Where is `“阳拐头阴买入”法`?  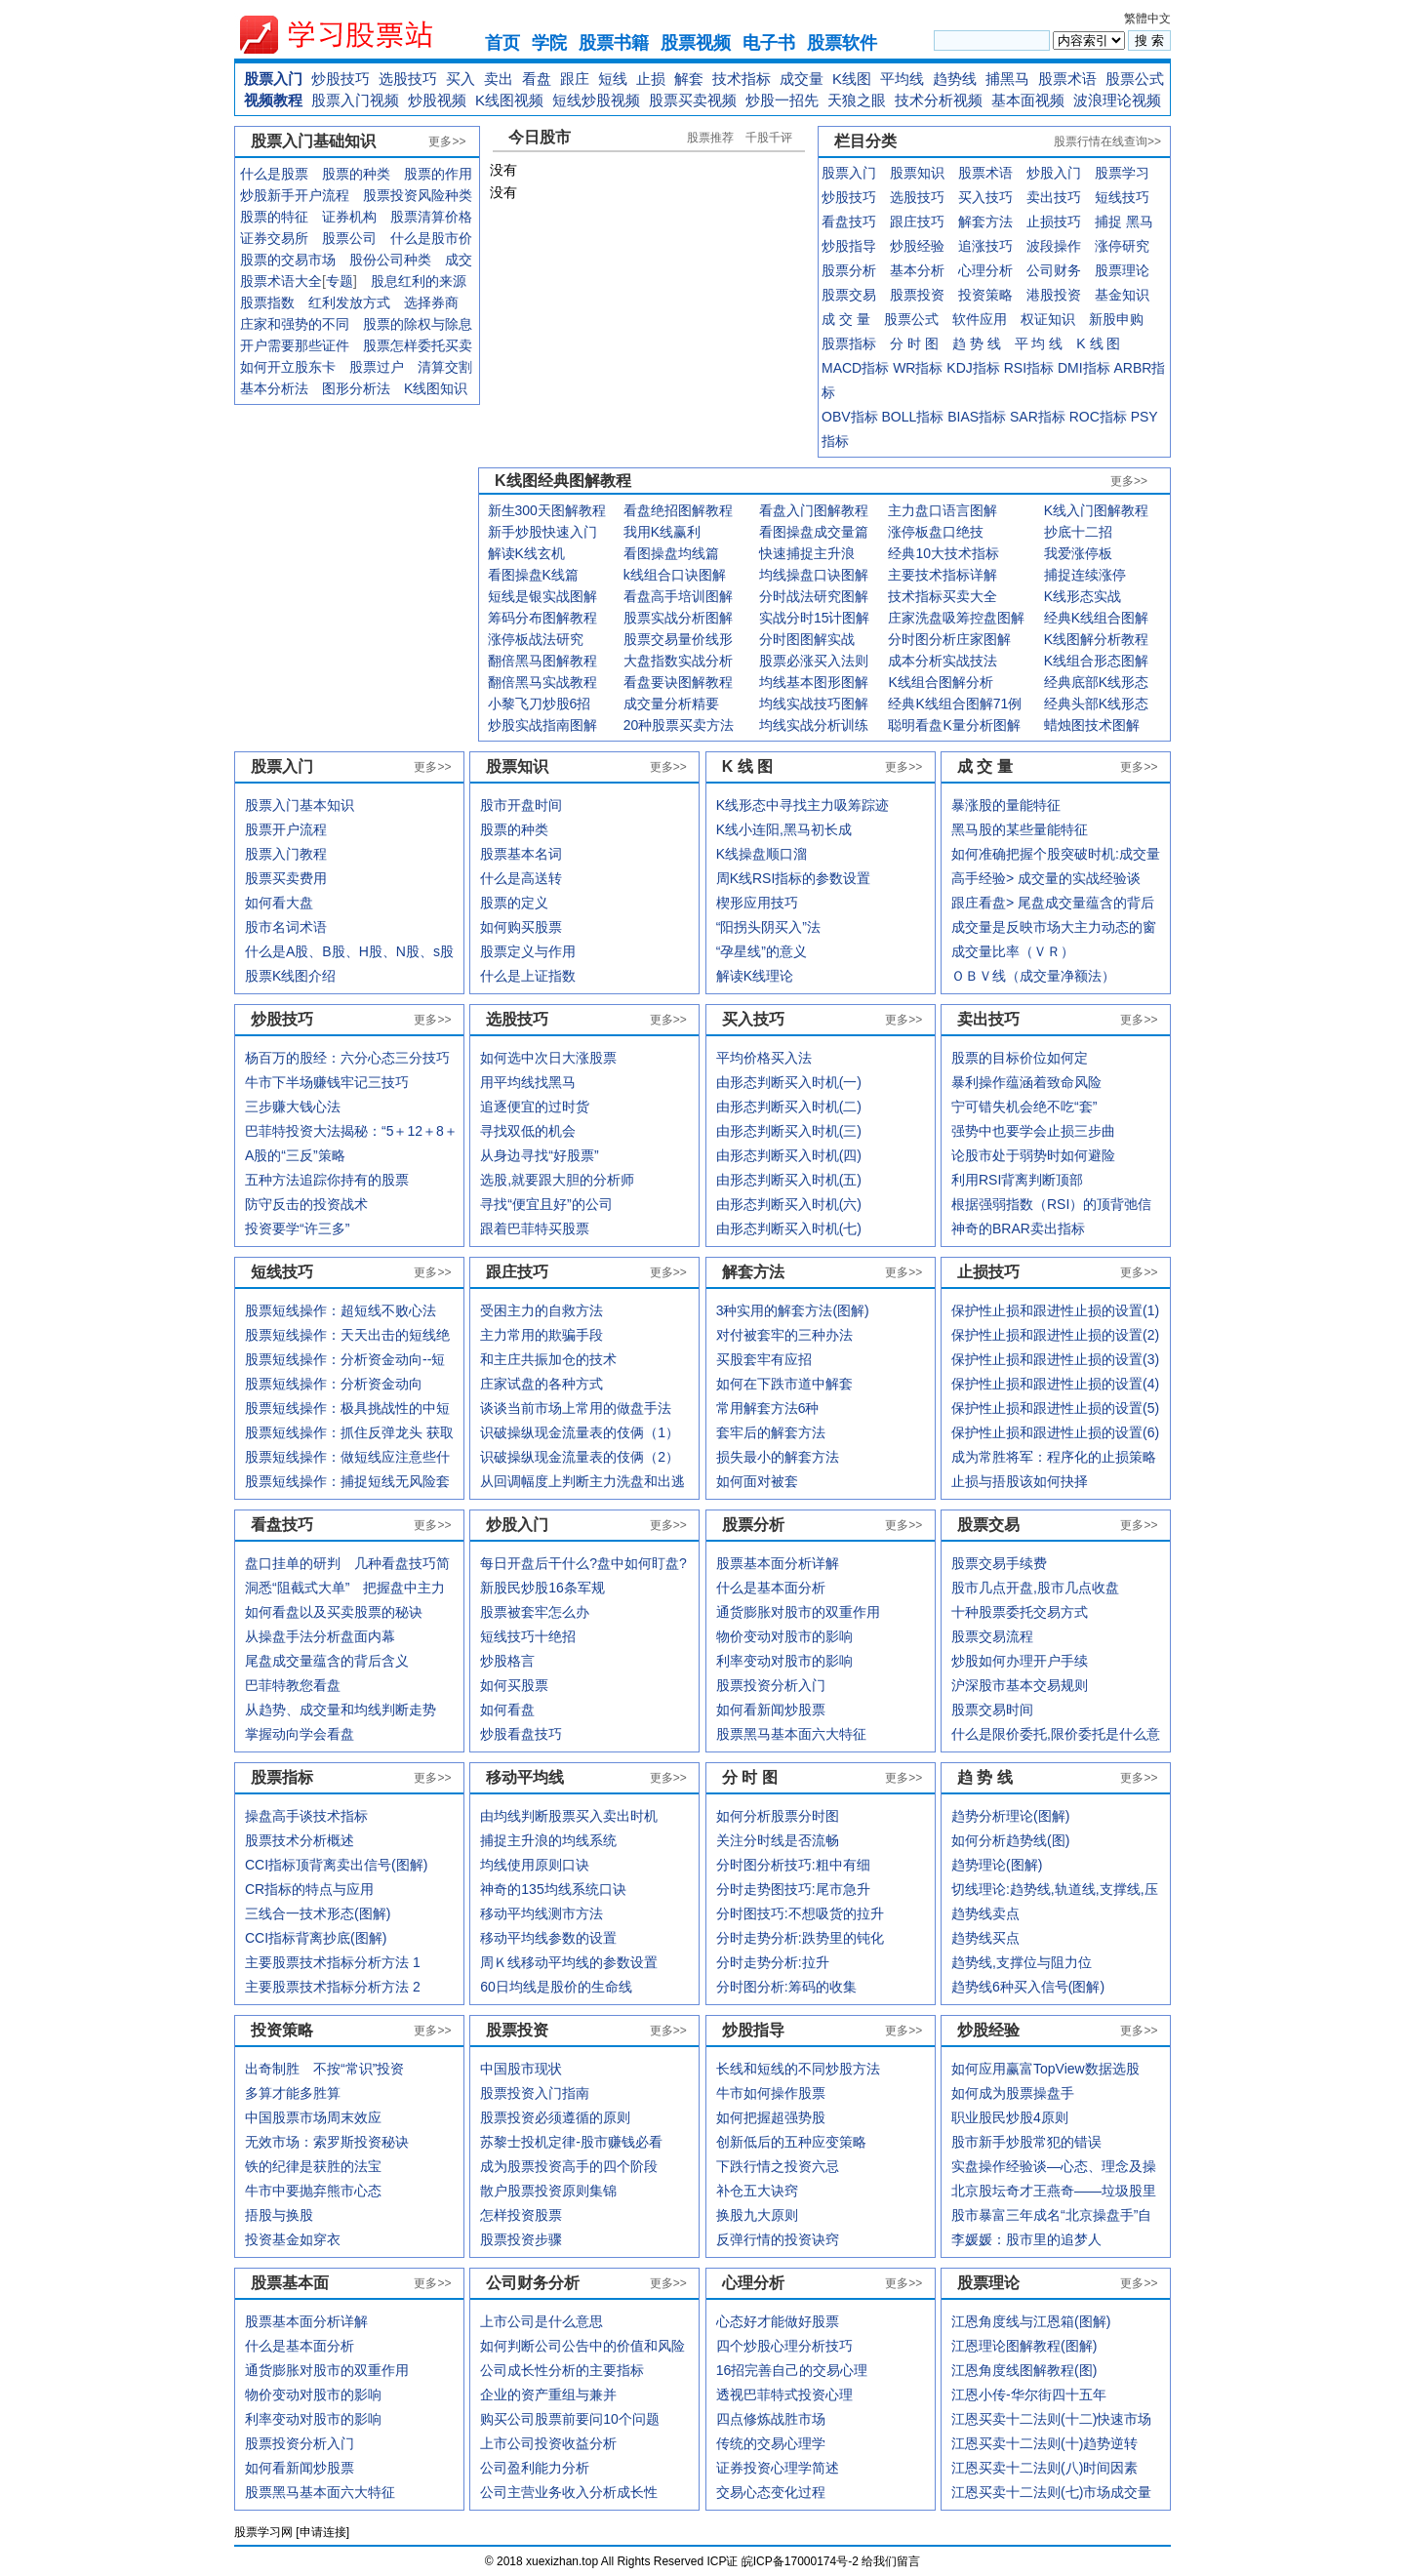 “阳拐头阴买入”法 is located at coordinates (768, 927).